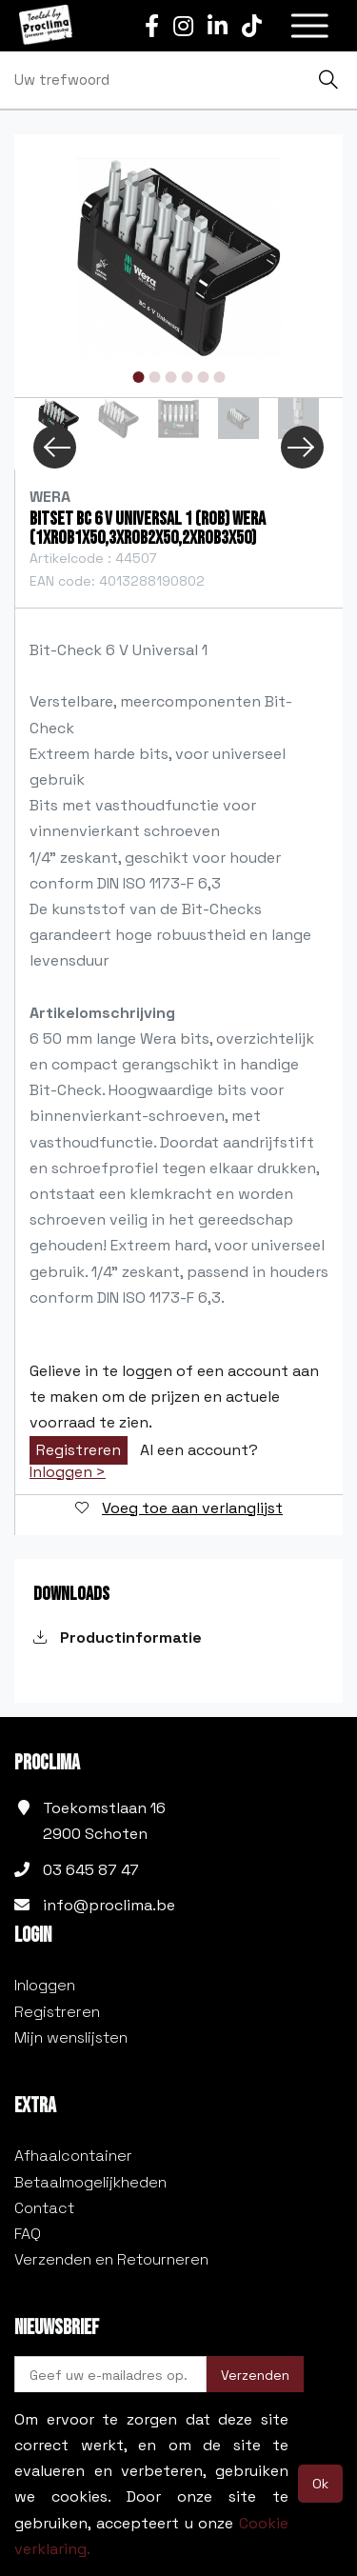  I want to click on 1 [tab], so click(138, 377).